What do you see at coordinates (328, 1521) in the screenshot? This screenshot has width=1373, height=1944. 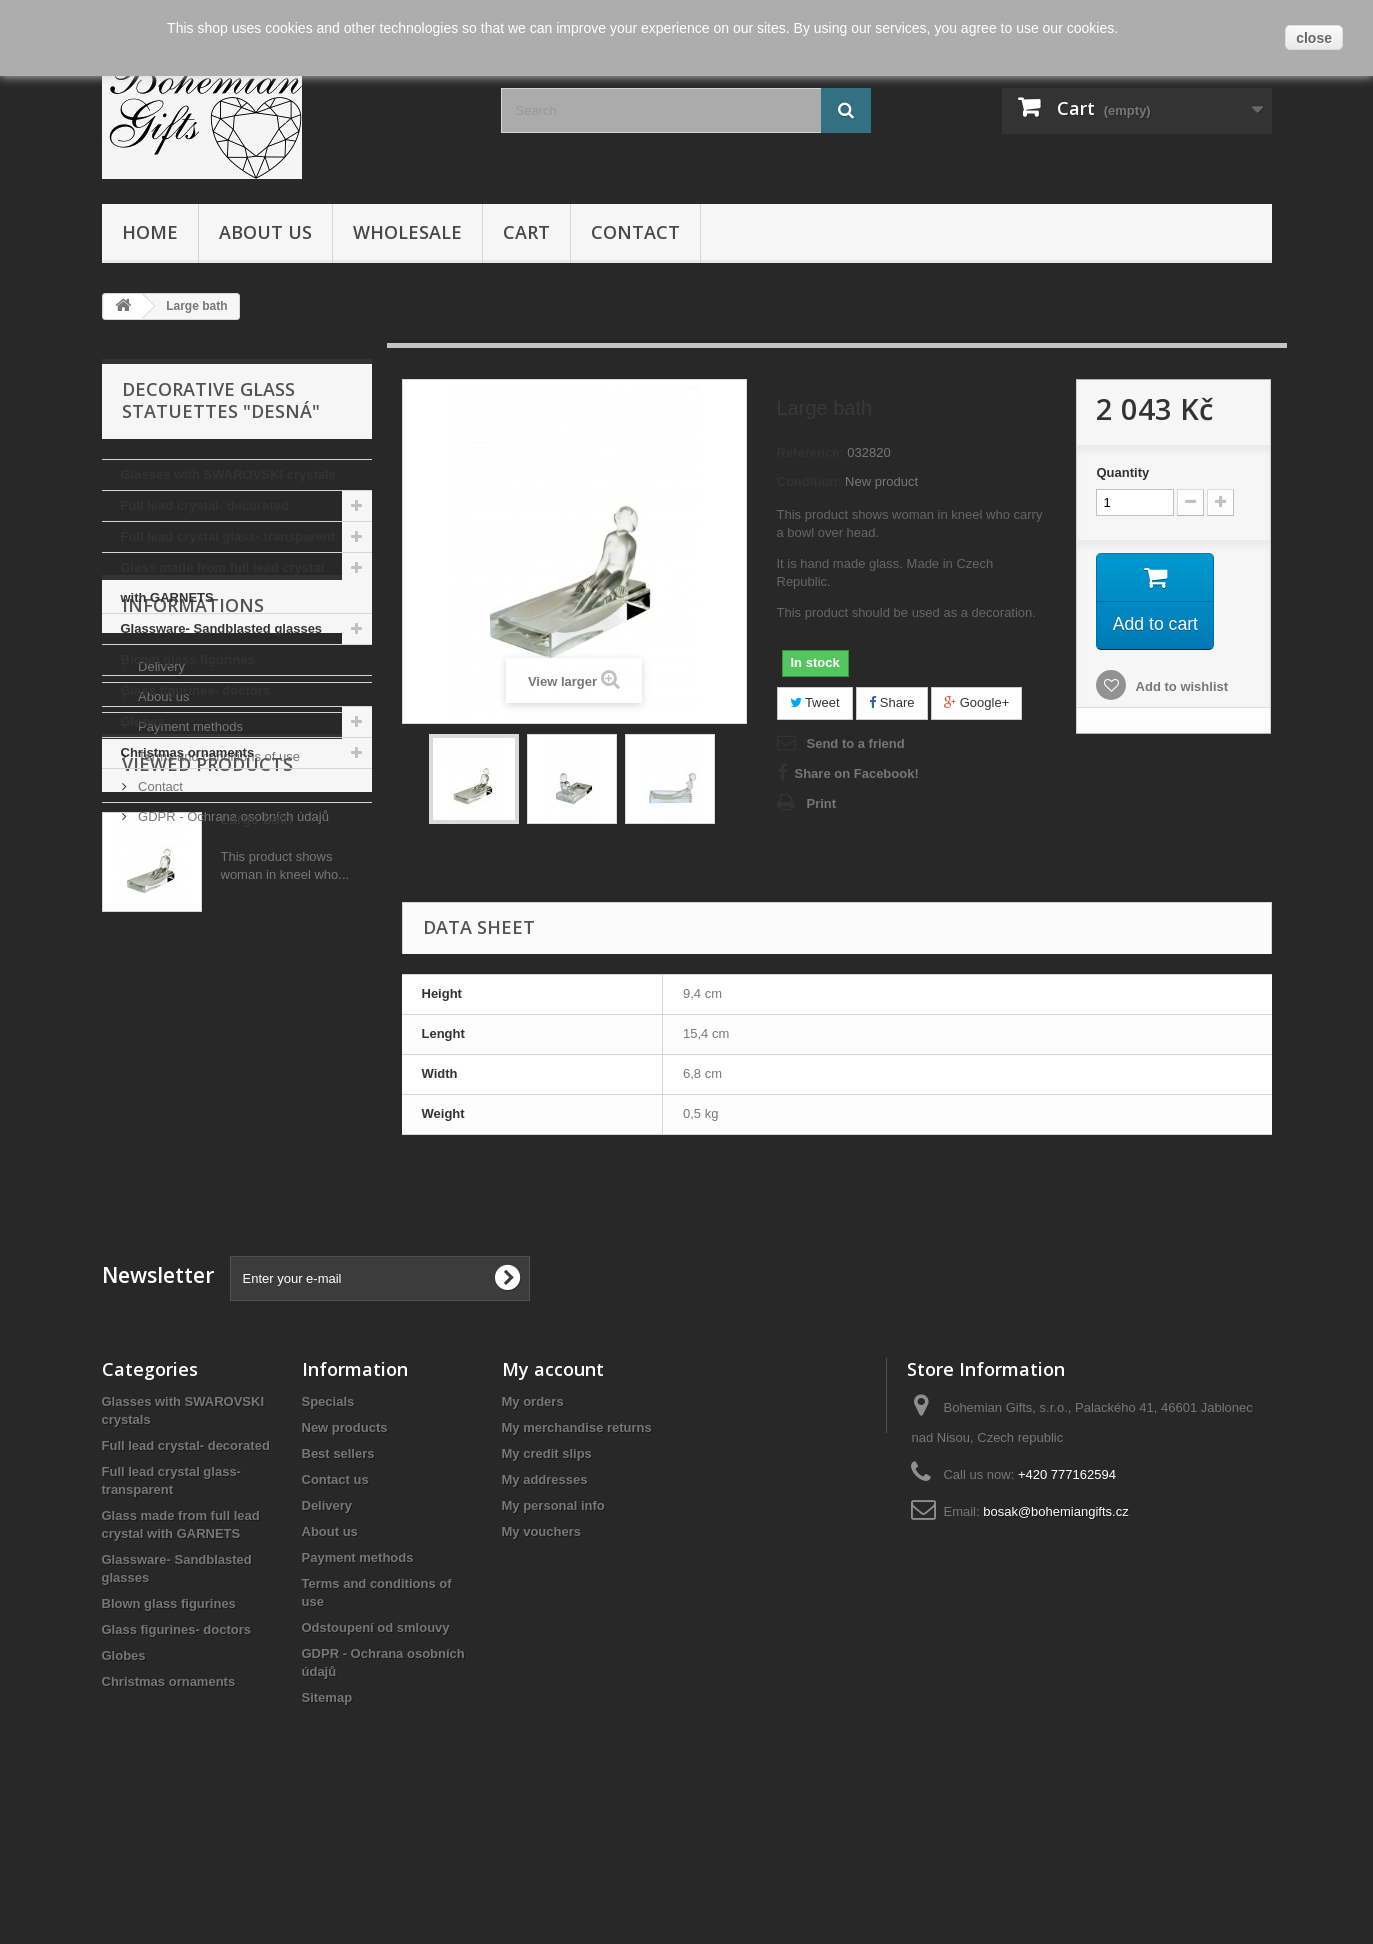 I see `Specials` at bounding box center [328, 1521].